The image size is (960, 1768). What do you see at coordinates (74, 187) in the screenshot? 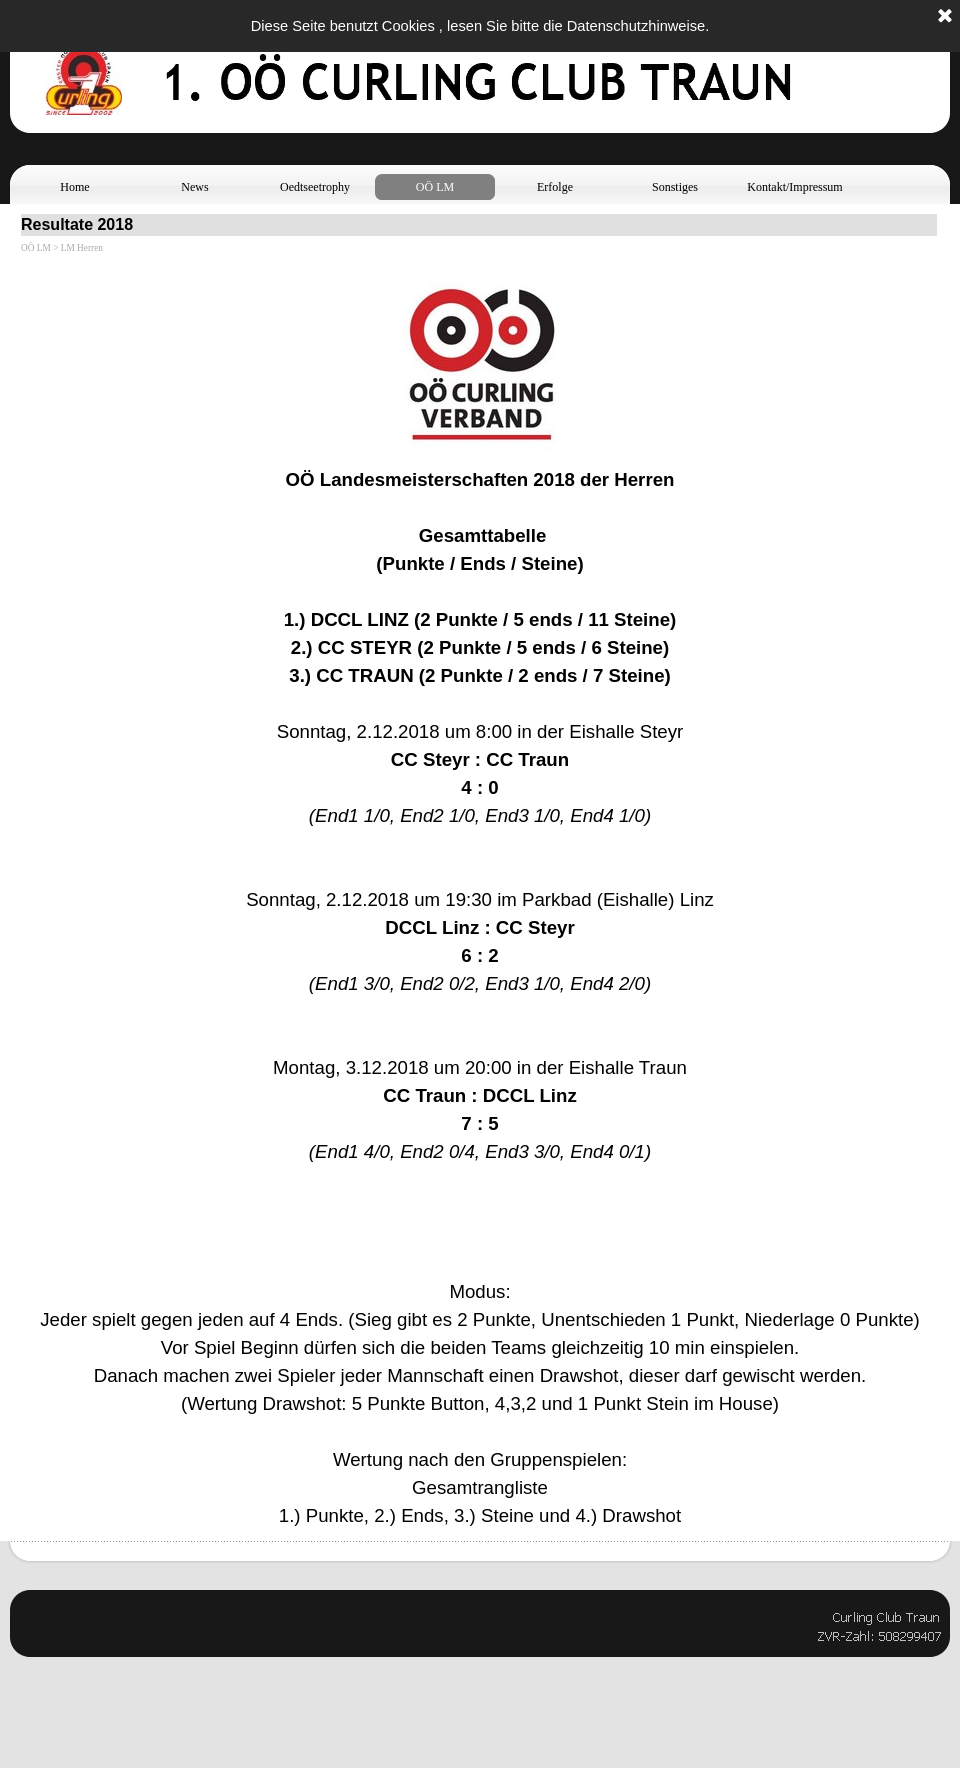
I see `Home` at bounding box center [74, 187].